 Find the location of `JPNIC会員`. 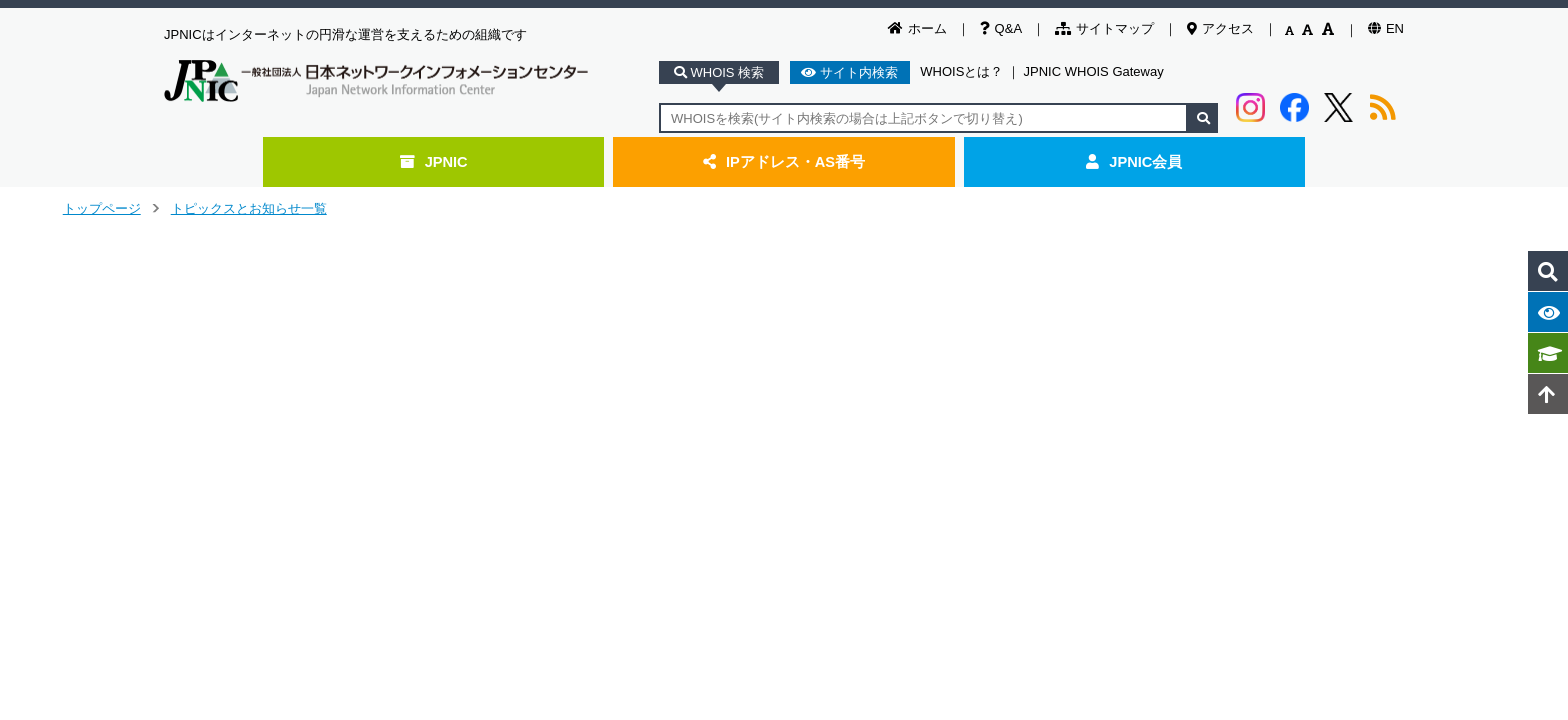

JPNIC会員 is located at coordinates (1134, 162).